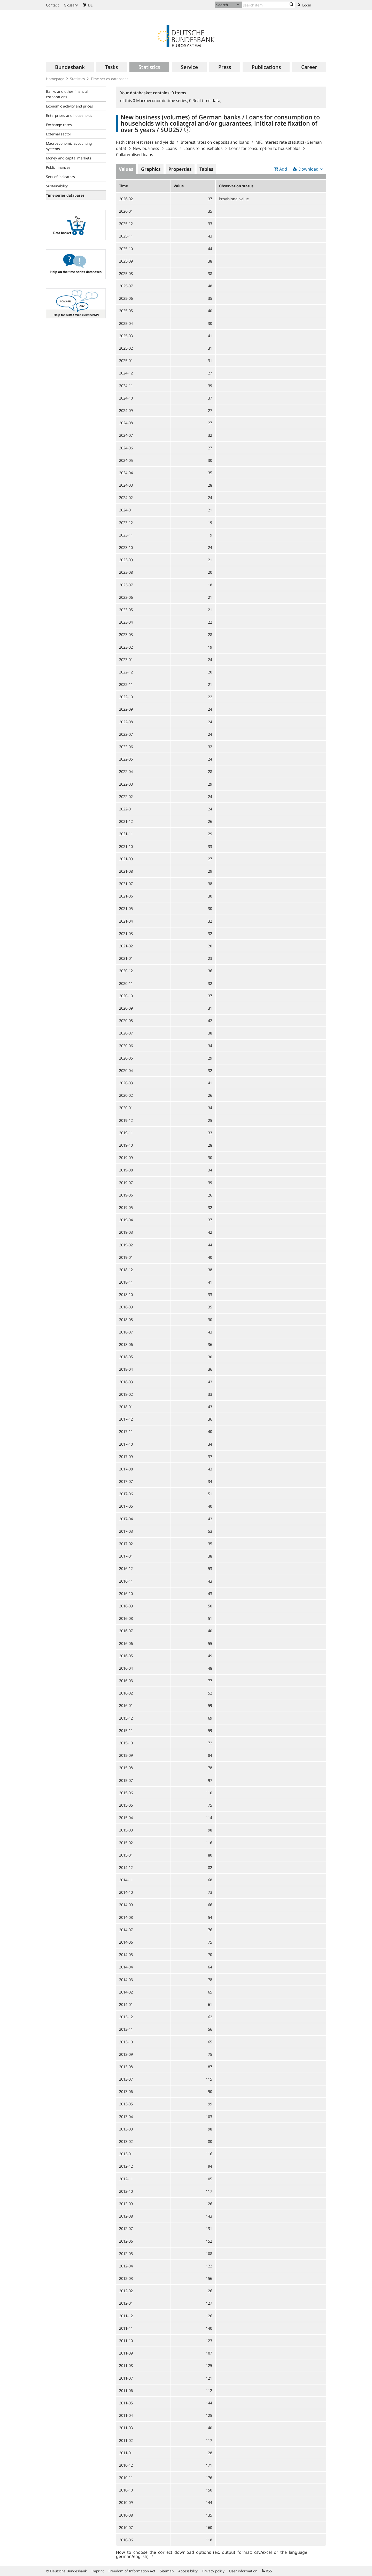 This screenshot has height=2576, width=372. What do you see at coordinates (60, 176) in the screenshot?
I see `Sets of indicators` at bounding box center [60, 176].